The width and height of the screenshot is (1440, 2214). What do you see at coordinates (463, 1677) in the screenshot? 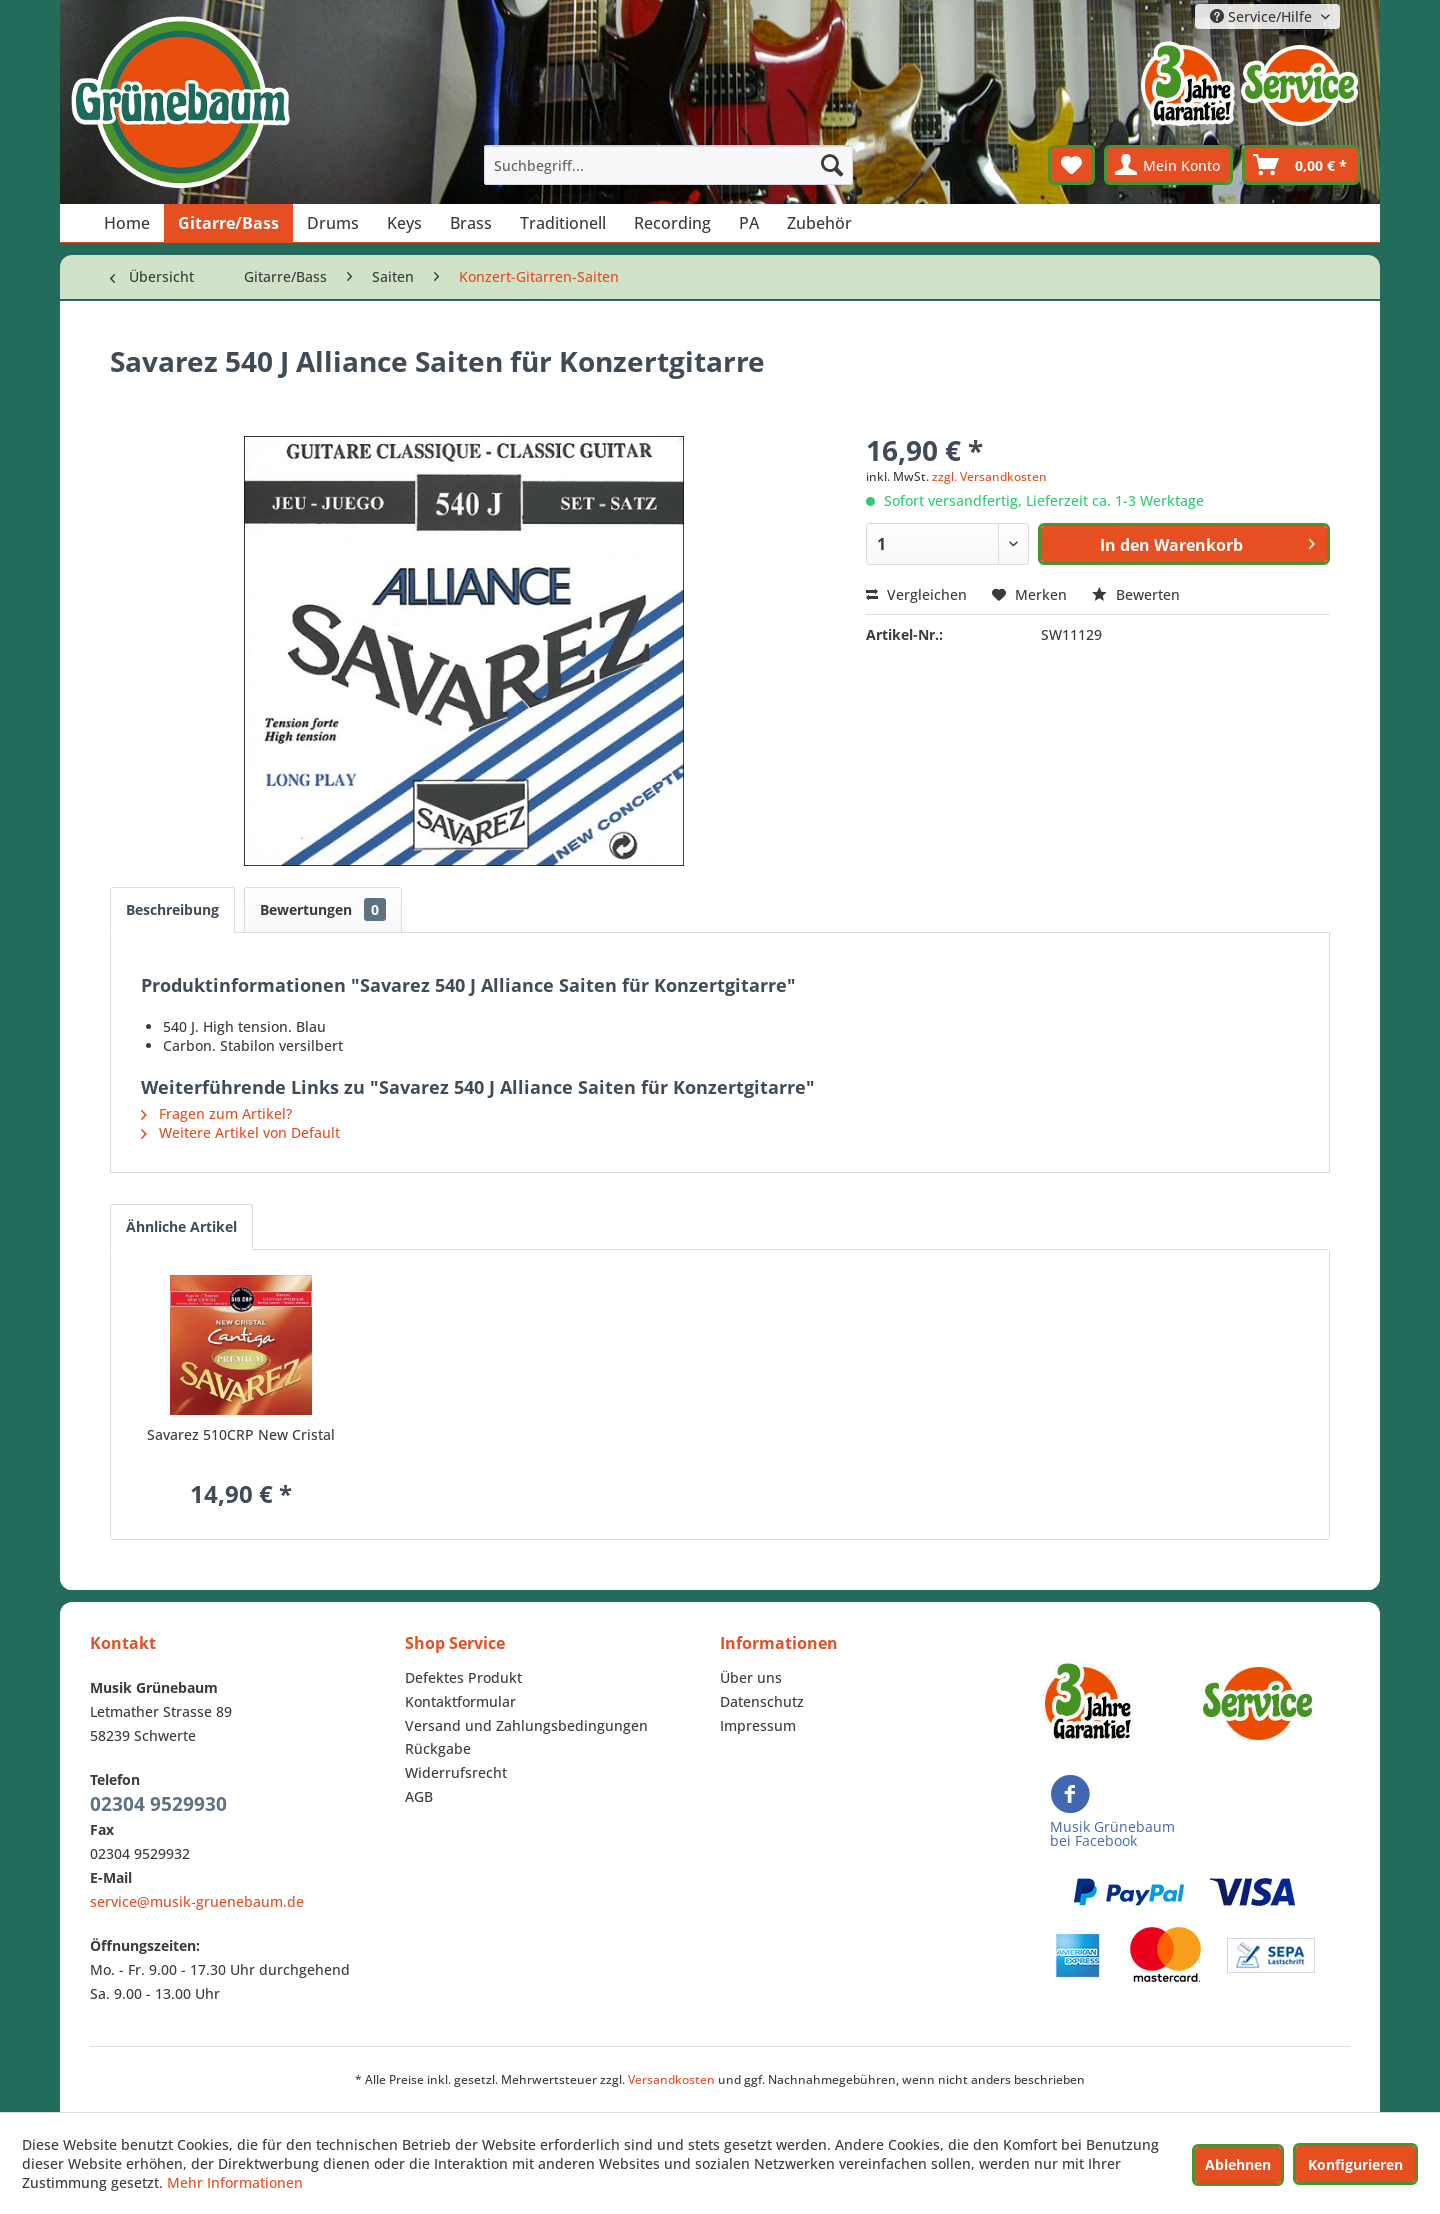
I see `Defektes Produkt` at bounding box center [463, 1677].